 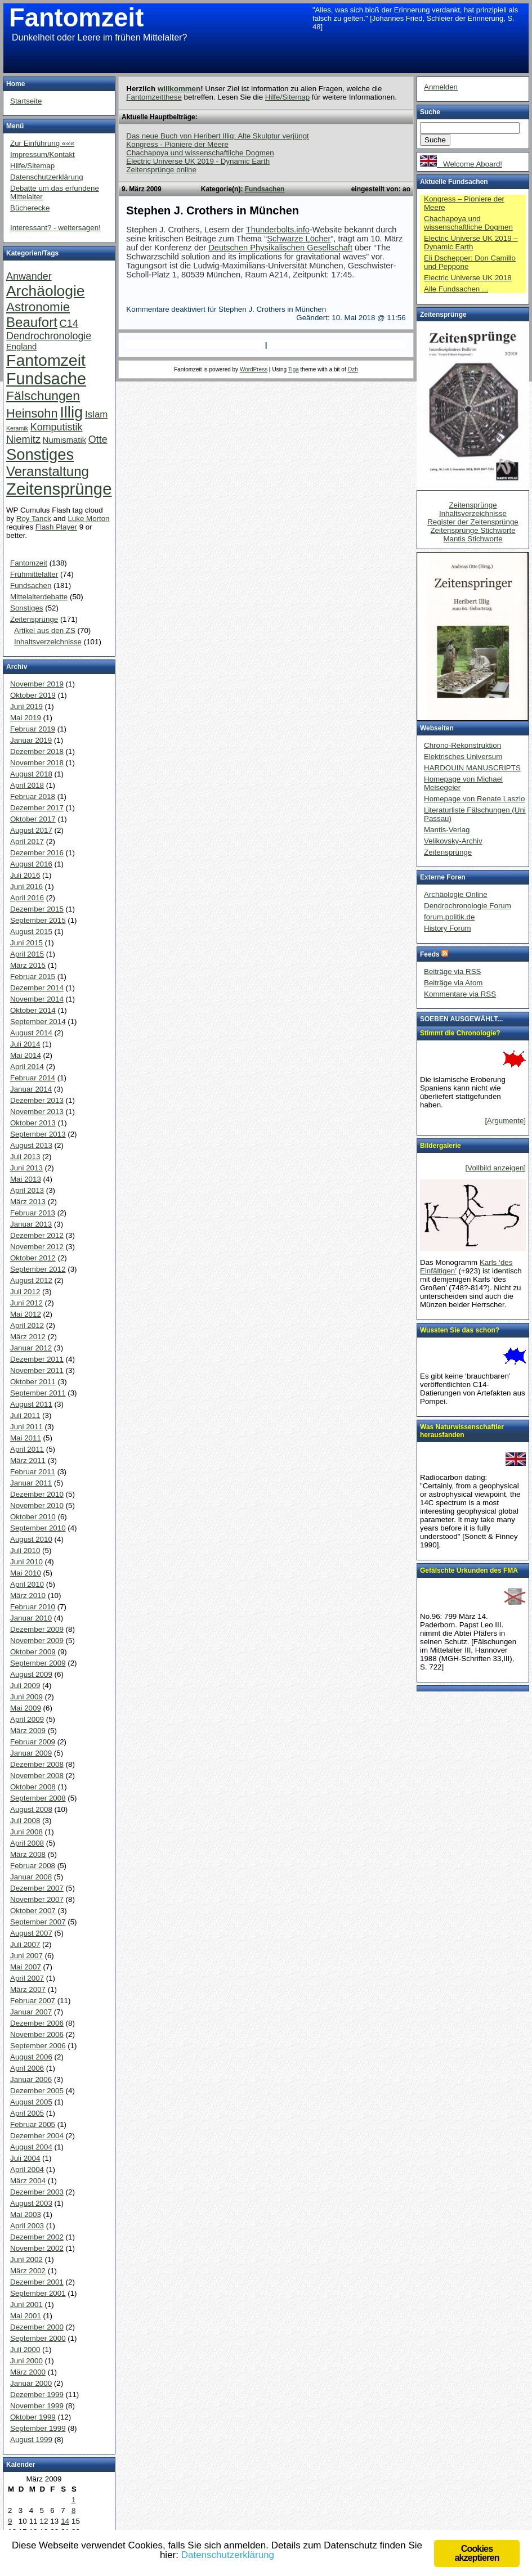 I want to click on September 2000, so click(x=38, y=2338).